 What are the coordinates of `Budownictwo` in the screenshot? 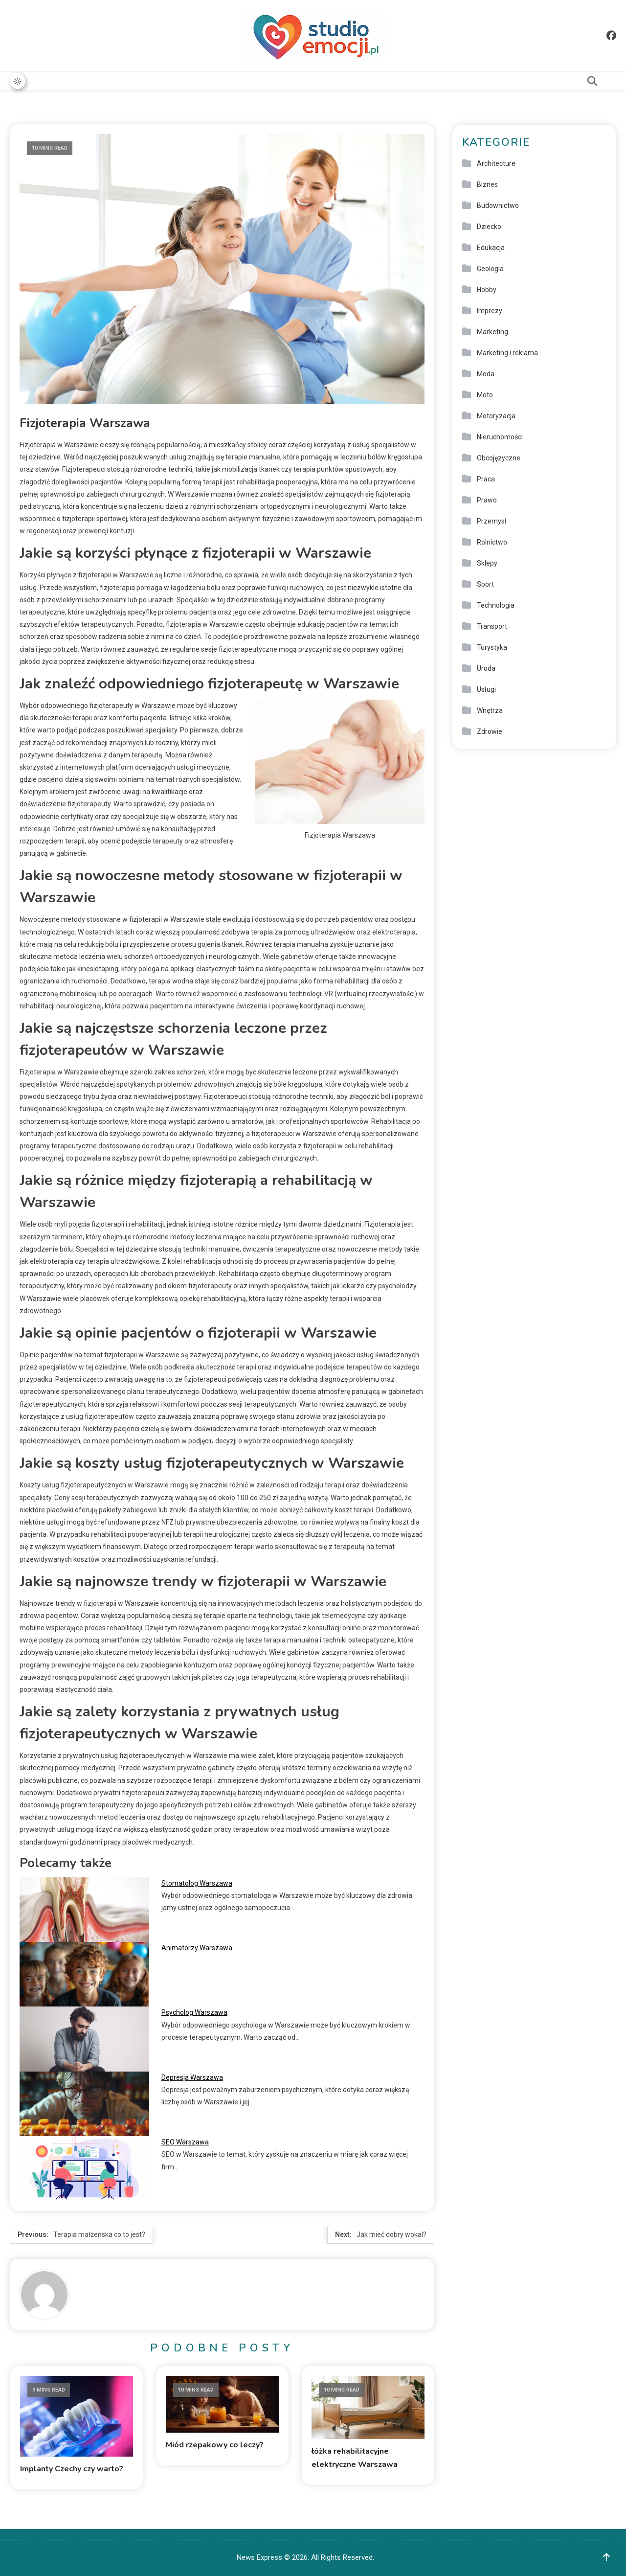 It's located at (498, 205).